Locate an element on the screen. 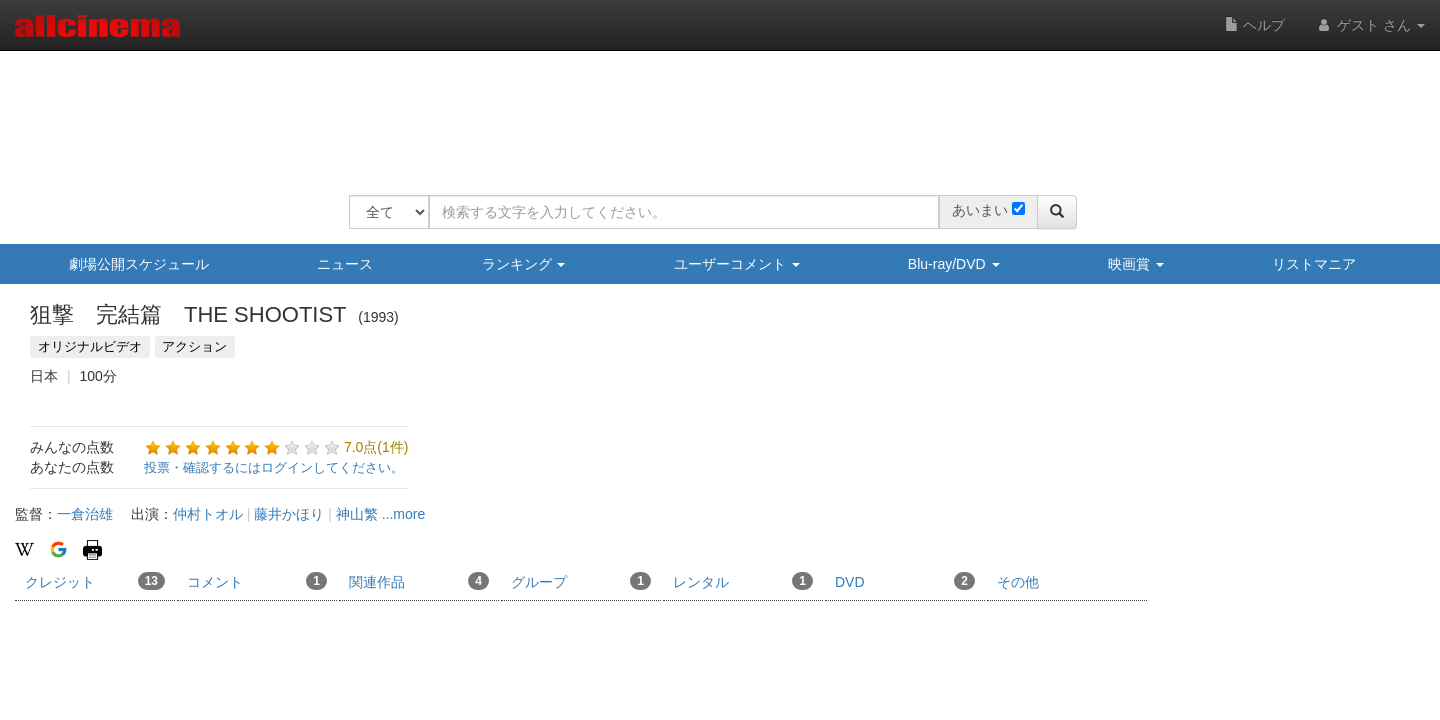 Image resolution: width=1440 pixels, height=720 pixels. ランキング is located at coordinates (524, 264).